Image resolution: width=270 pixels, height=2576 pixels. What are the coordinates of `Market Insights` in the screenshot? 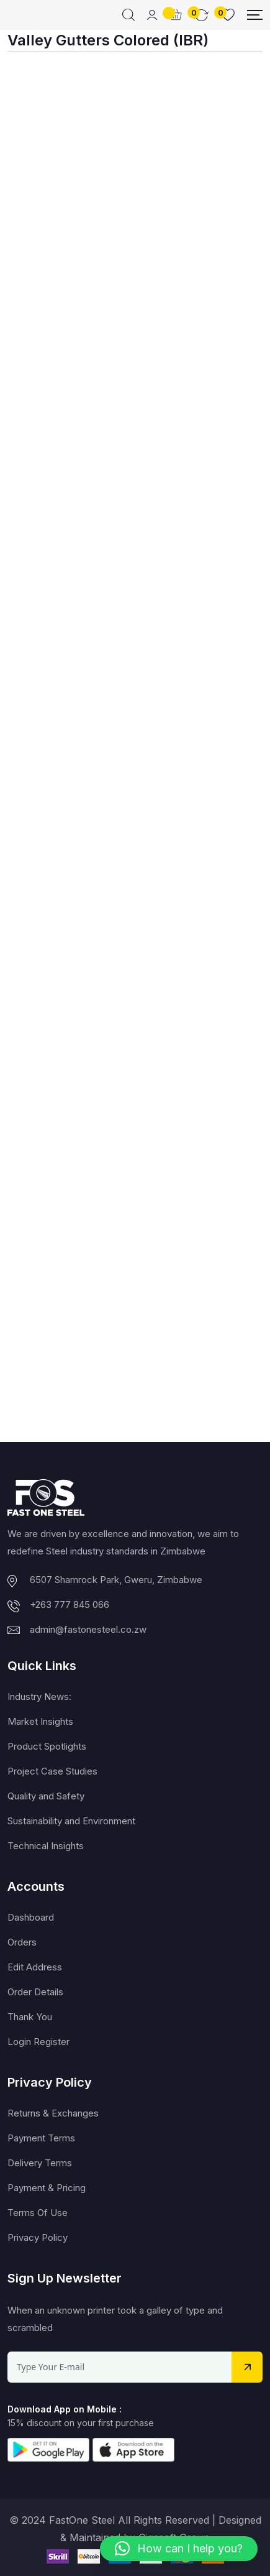 It's located at (40, 1721).